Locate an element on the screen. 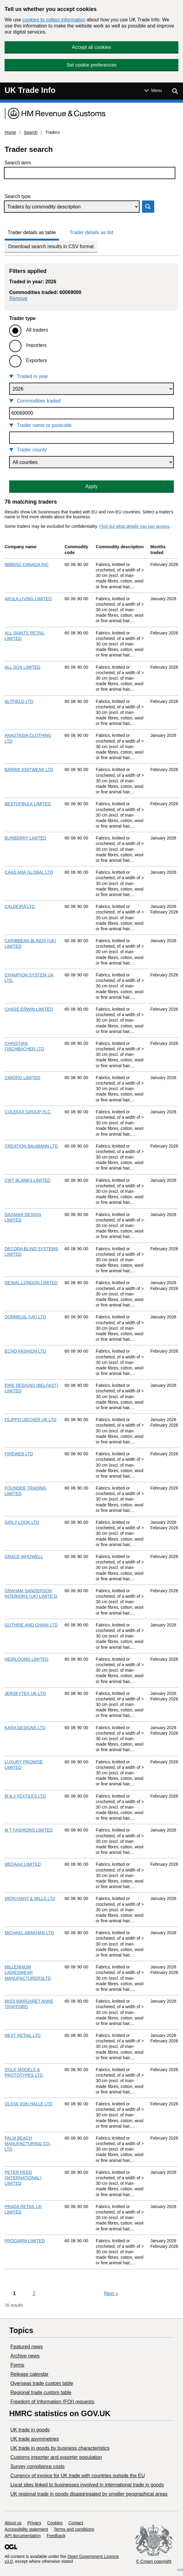  GRACE WHOWELL is located at coordinates (24, 1556).